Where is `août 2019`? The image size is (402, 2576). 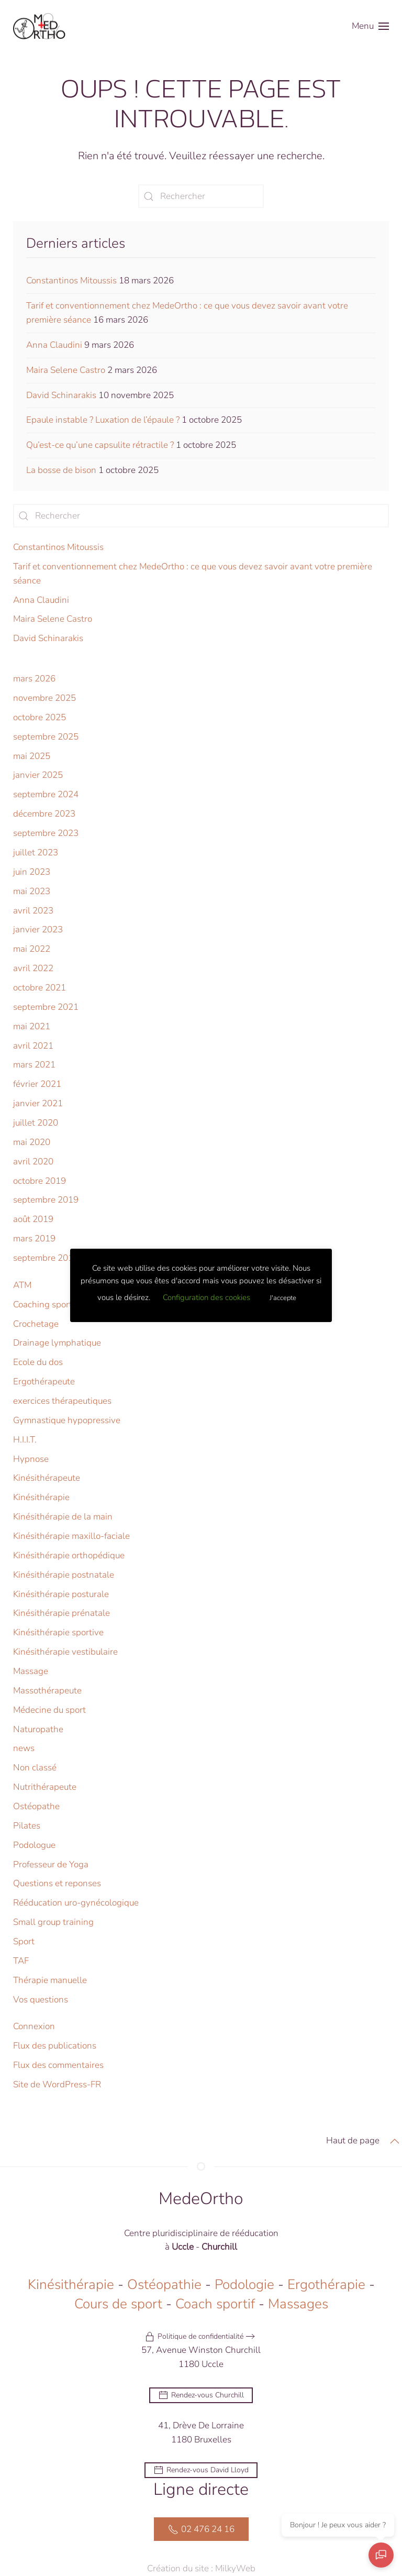 août 2019 is located at coordinates (33, 1219).